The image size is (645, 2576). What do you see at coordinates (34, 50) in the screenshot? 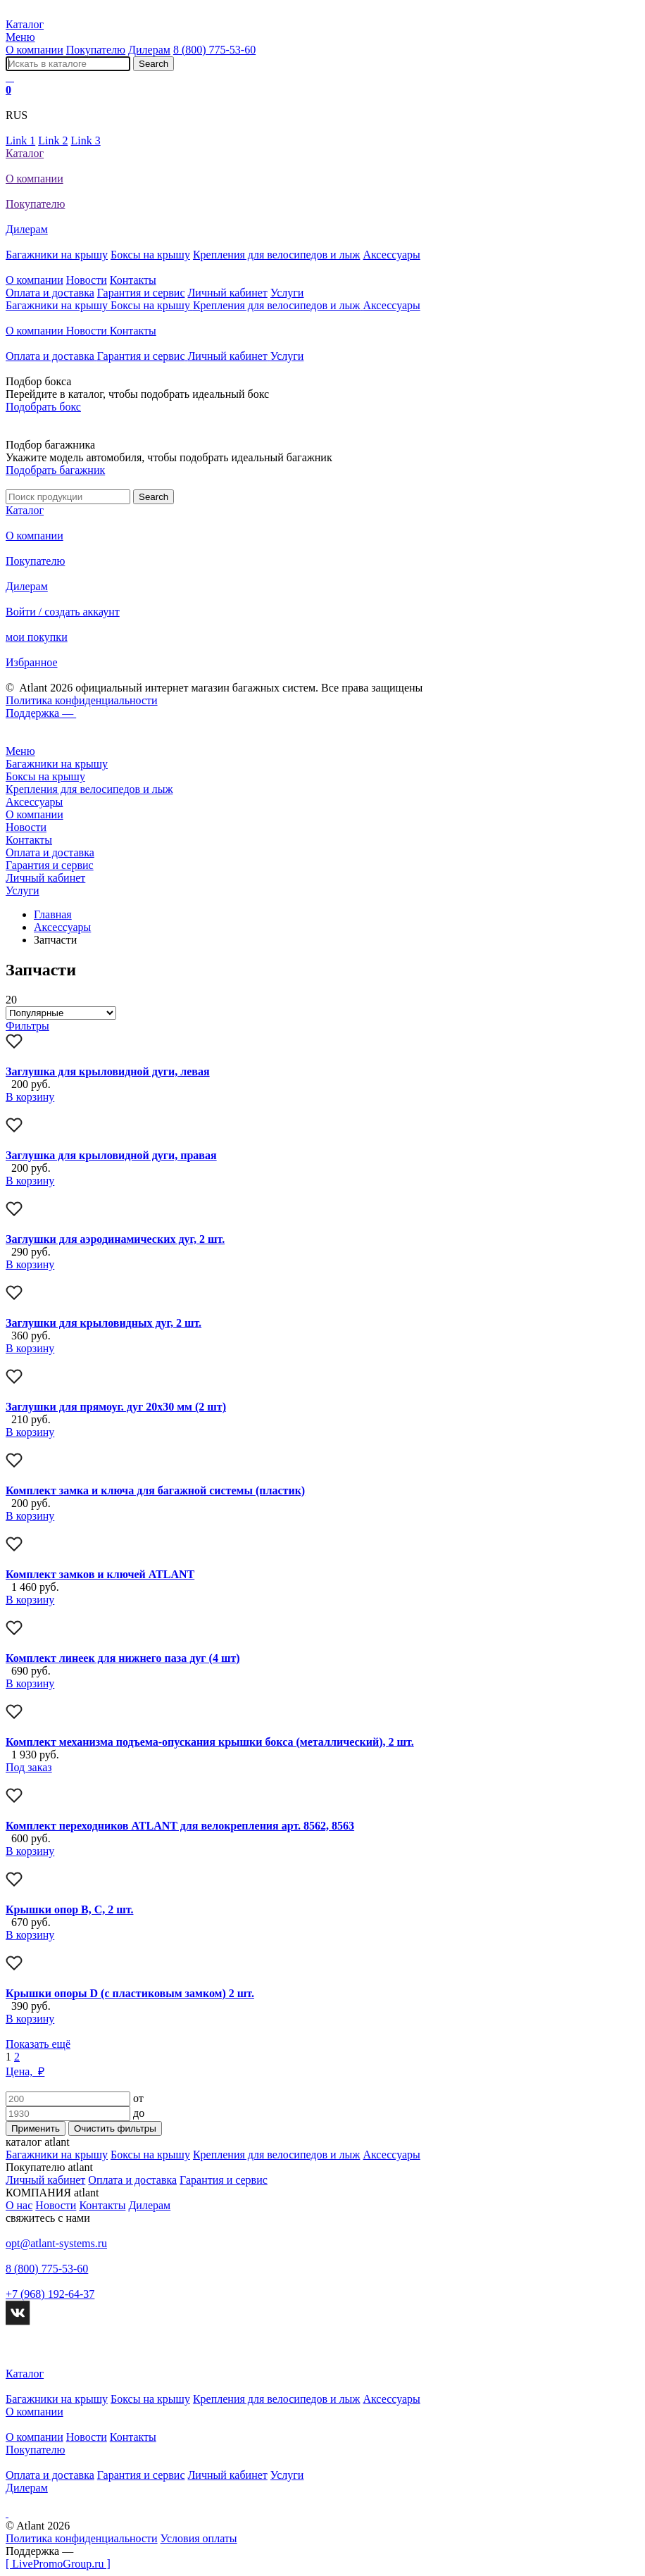
I see `О компании` at bounding box center [34, 50].